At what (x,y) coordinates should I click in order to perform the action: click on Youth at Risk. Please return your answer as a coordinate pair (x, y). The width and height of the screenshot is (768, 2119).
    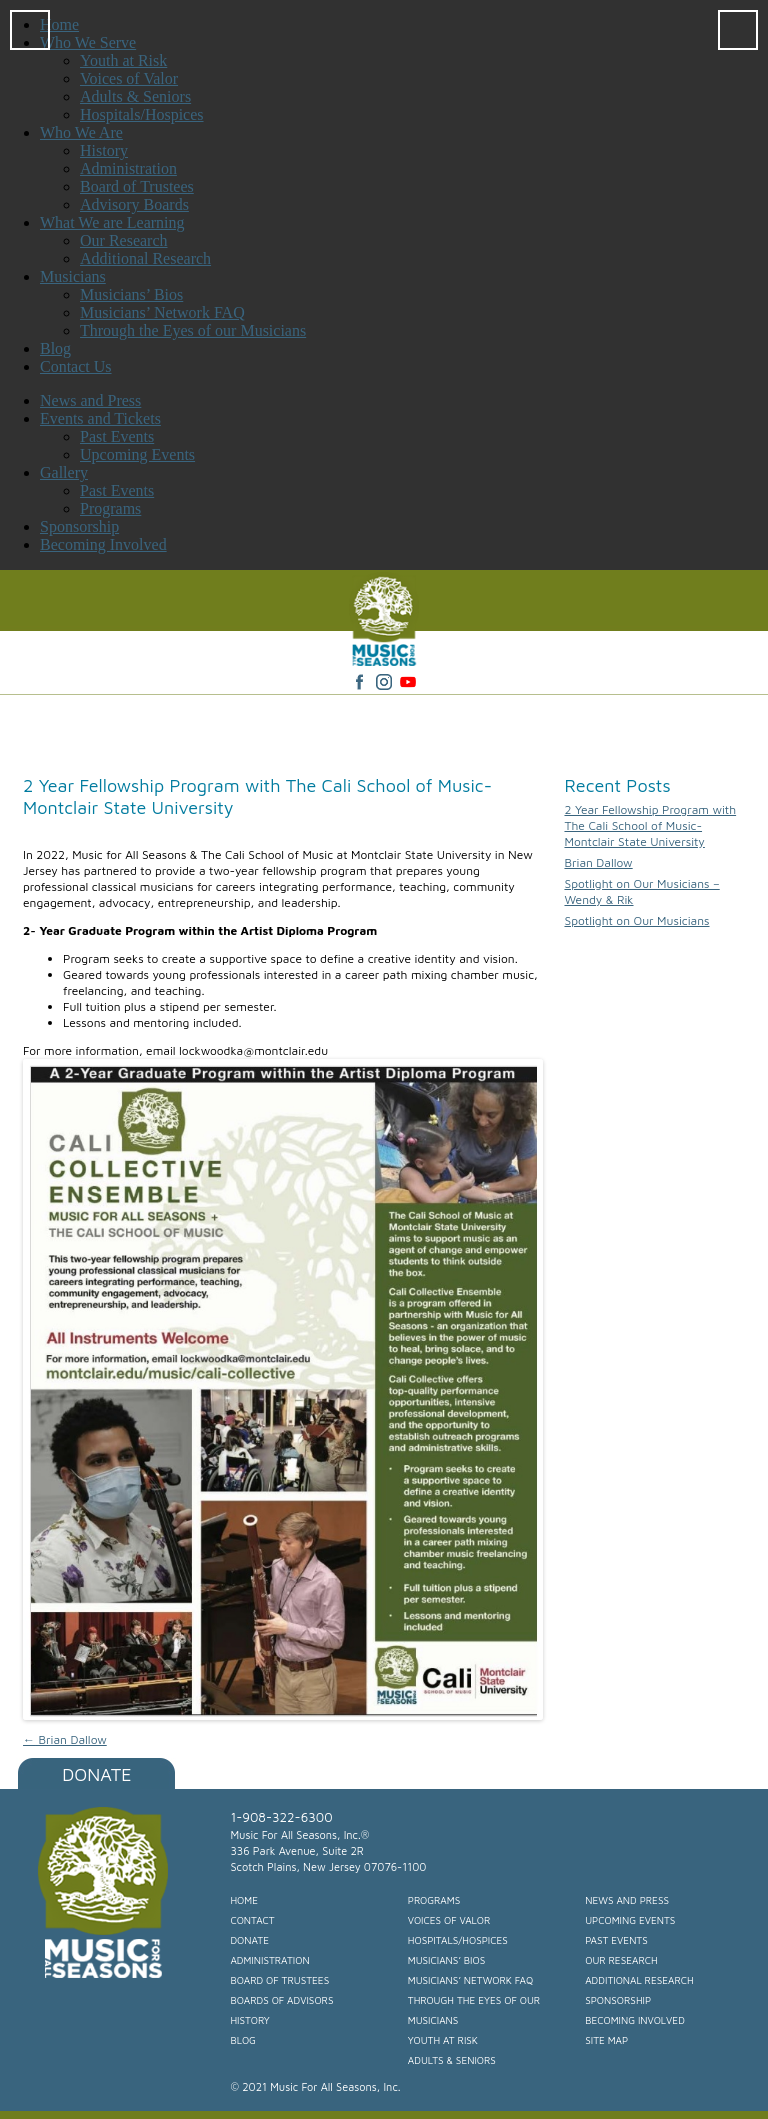
    Looking at the image, I should click on (443, 2040).